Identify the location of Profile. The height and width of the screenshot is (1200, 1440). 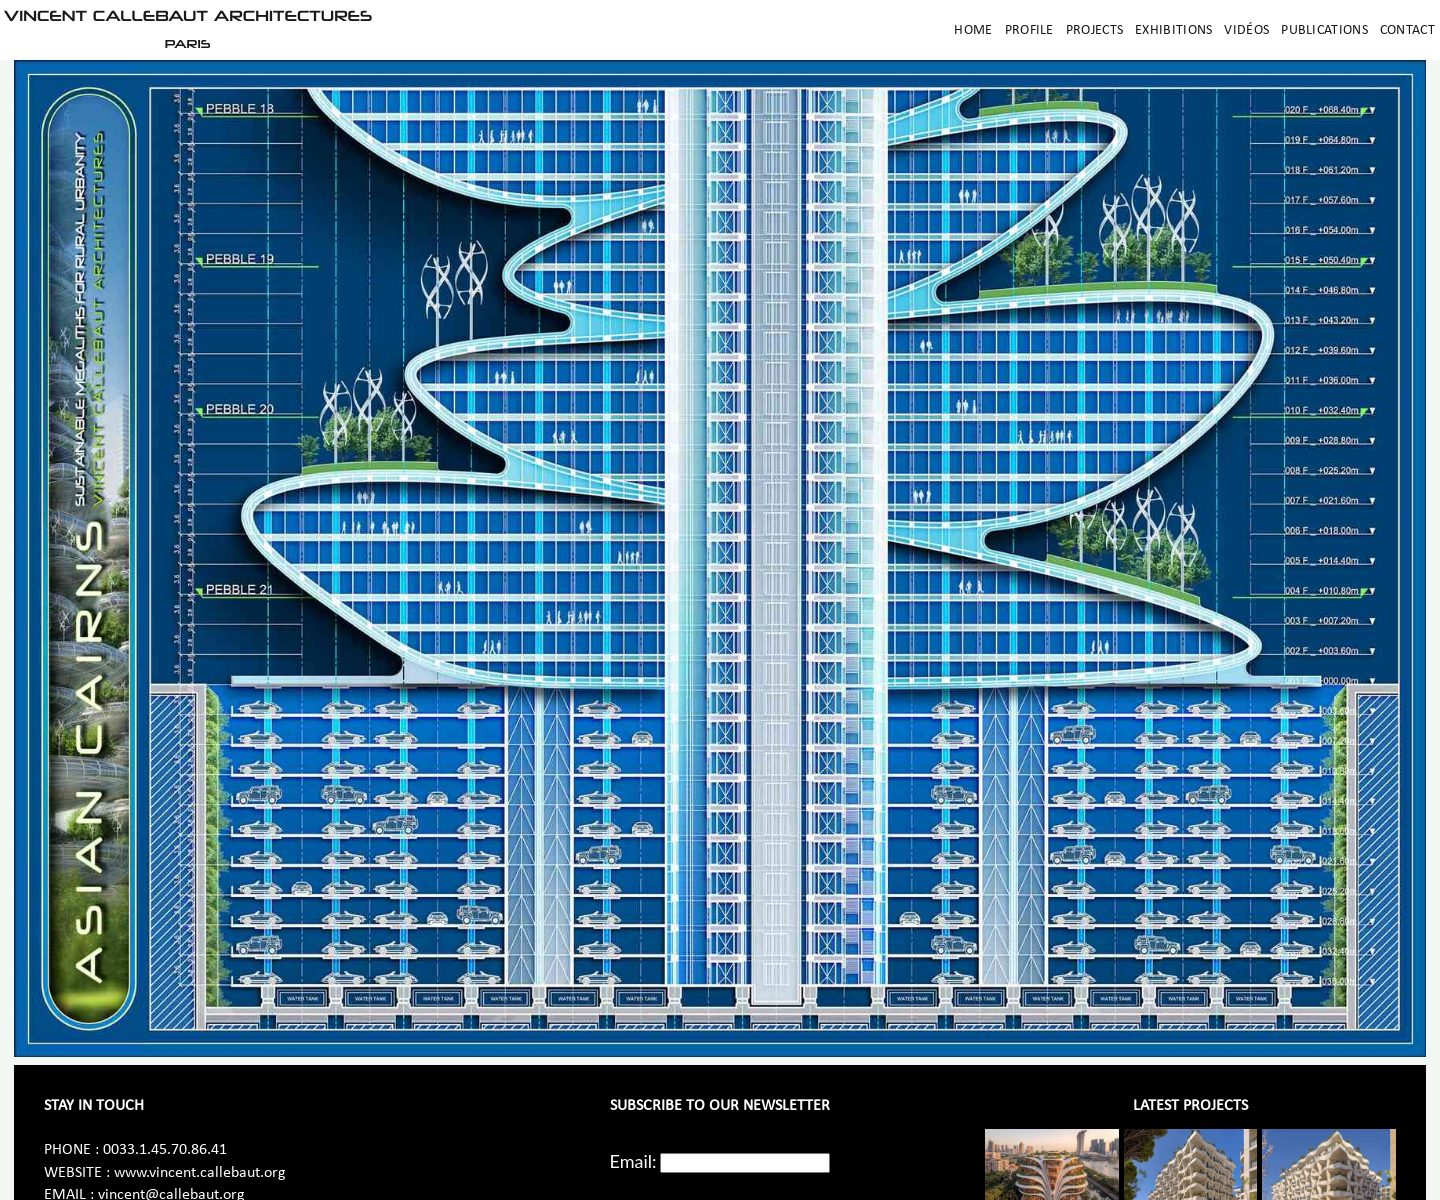
(1029, 30).